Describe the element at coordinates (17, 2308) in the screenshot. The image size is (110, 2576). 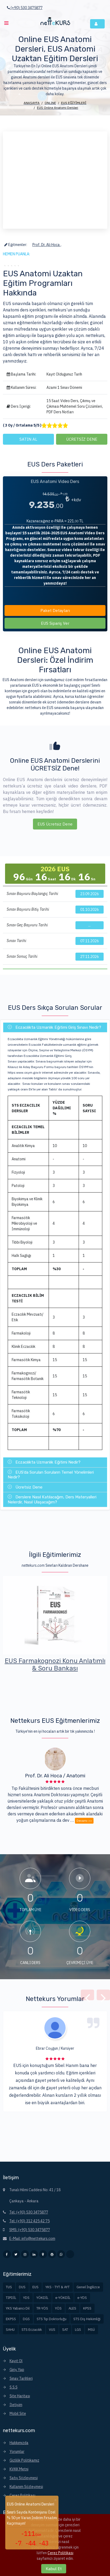
I see `YKS Yabancı Dil` at that location.